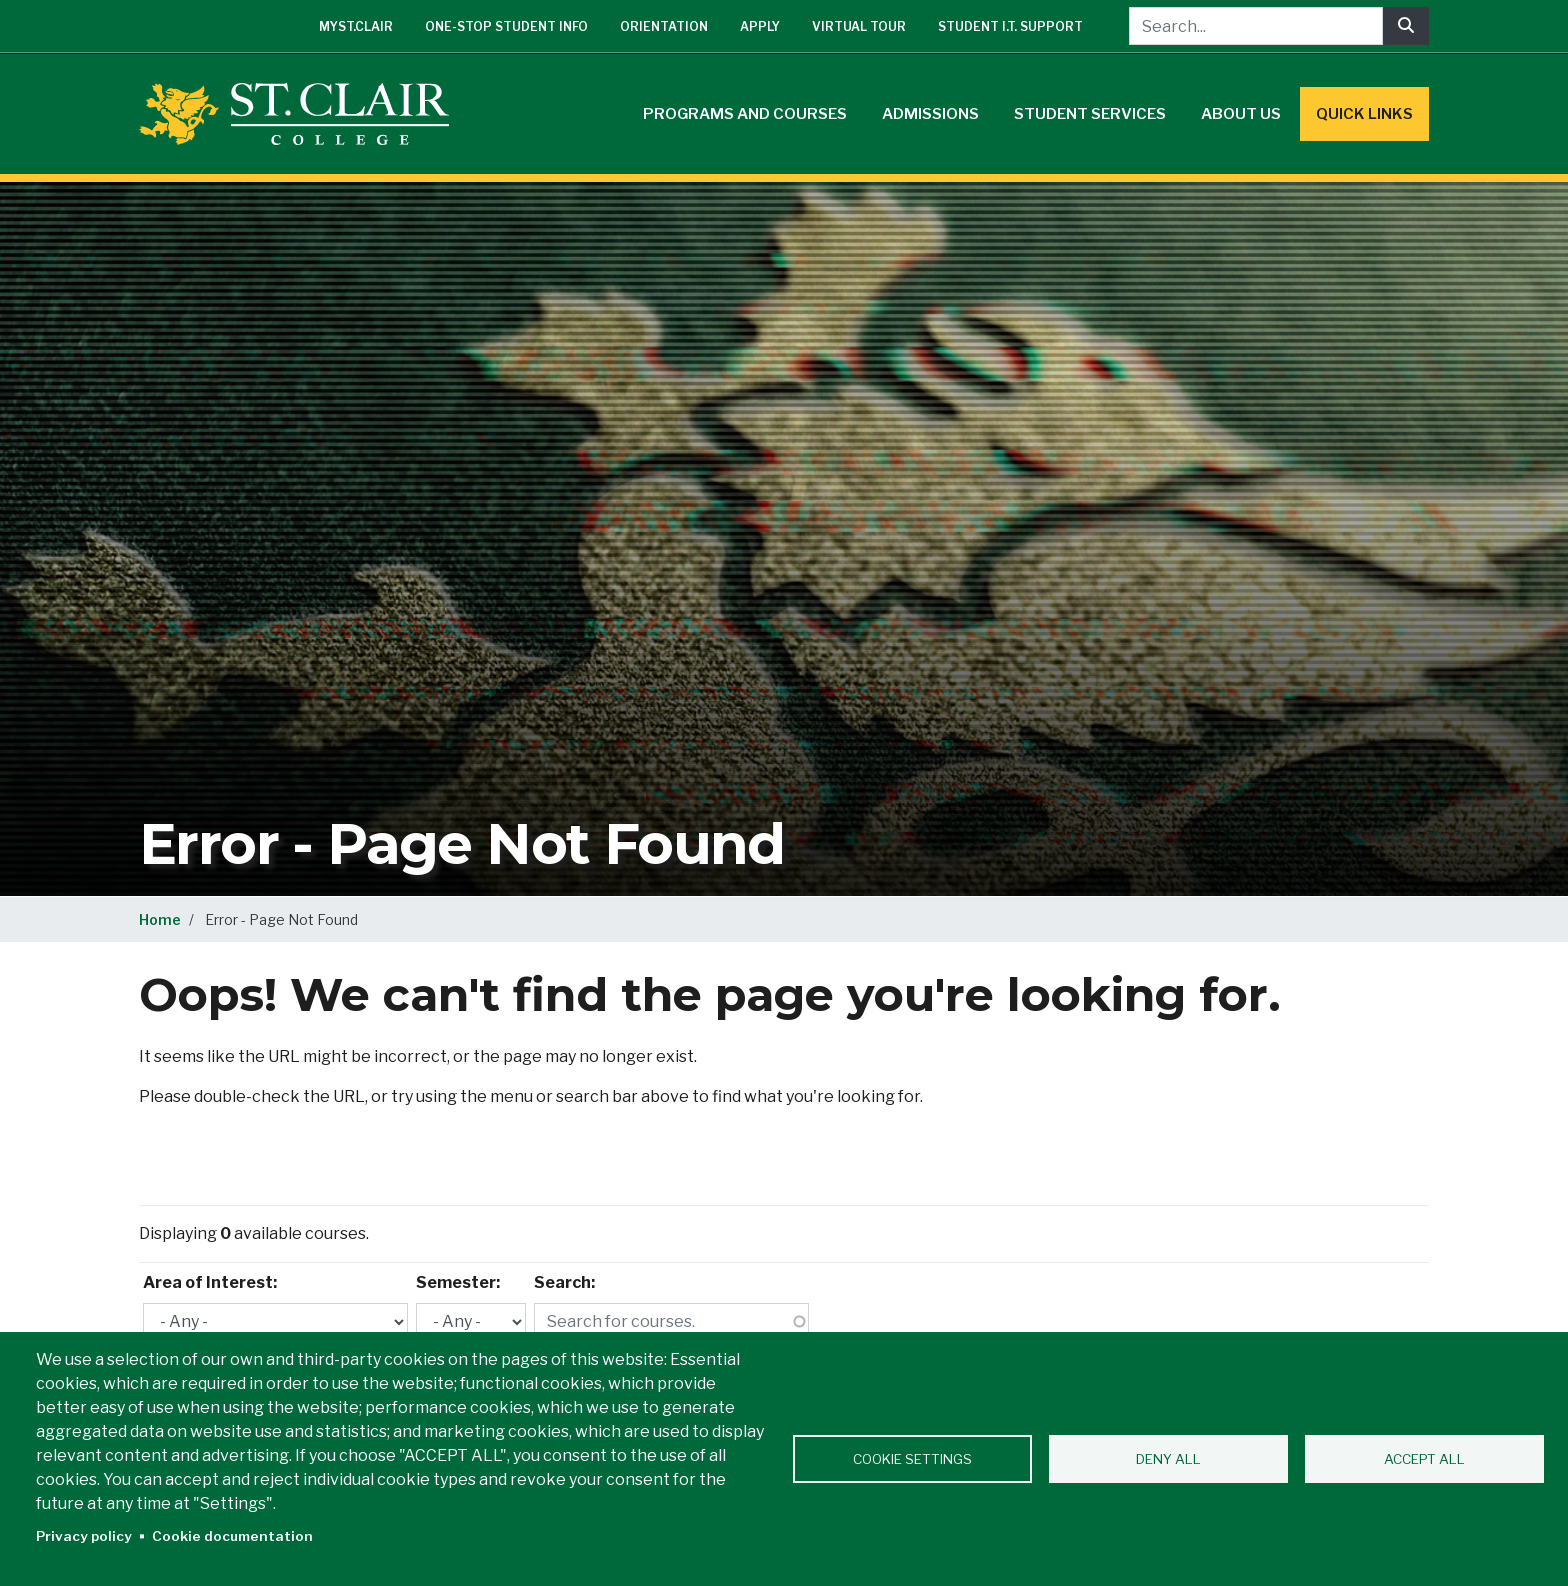  What do you see at coordinates (160, 919) in the screenshot?
I see `Home` at bounding box center [160, 919].